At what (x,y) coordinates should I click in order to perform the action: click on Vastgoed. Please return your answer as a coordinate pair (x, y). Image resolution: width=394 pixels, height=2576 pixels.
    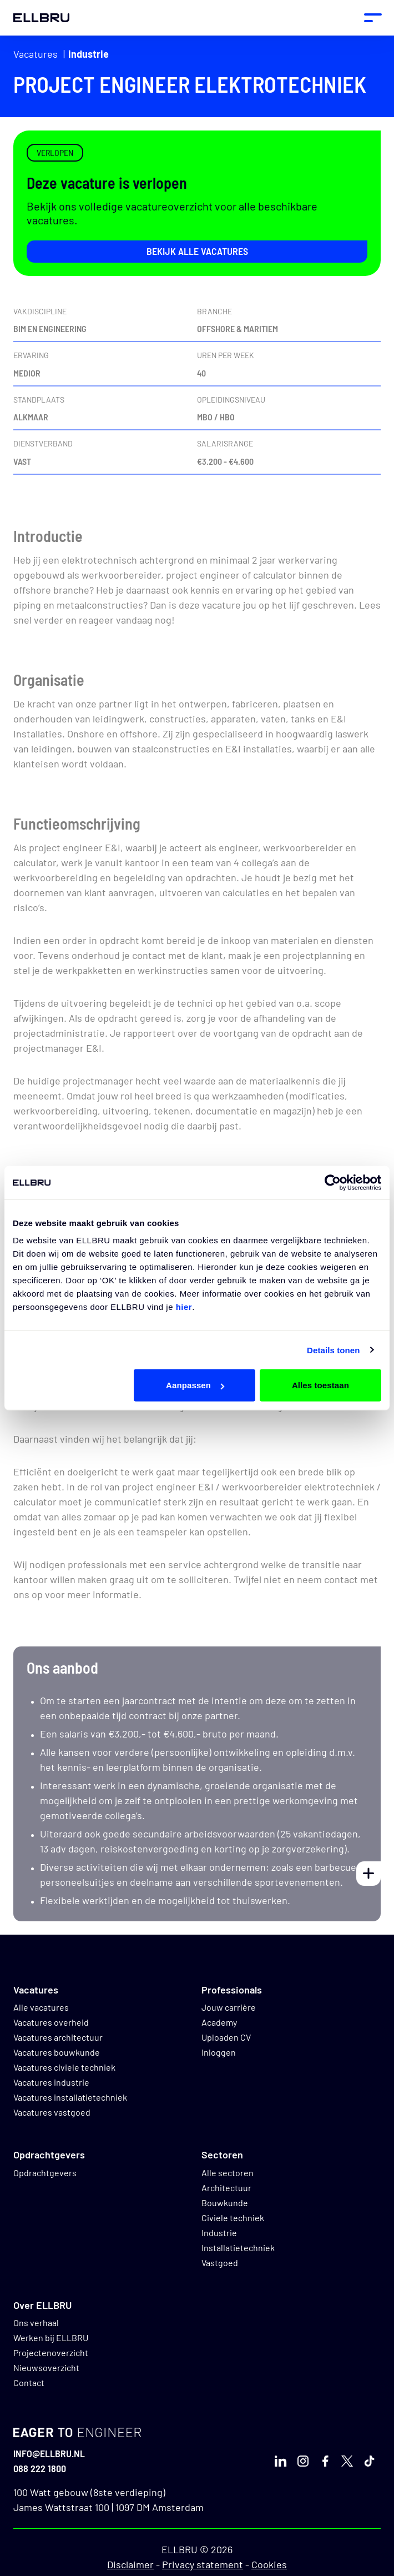
    Looking at the image, I should click on (219, 2262).